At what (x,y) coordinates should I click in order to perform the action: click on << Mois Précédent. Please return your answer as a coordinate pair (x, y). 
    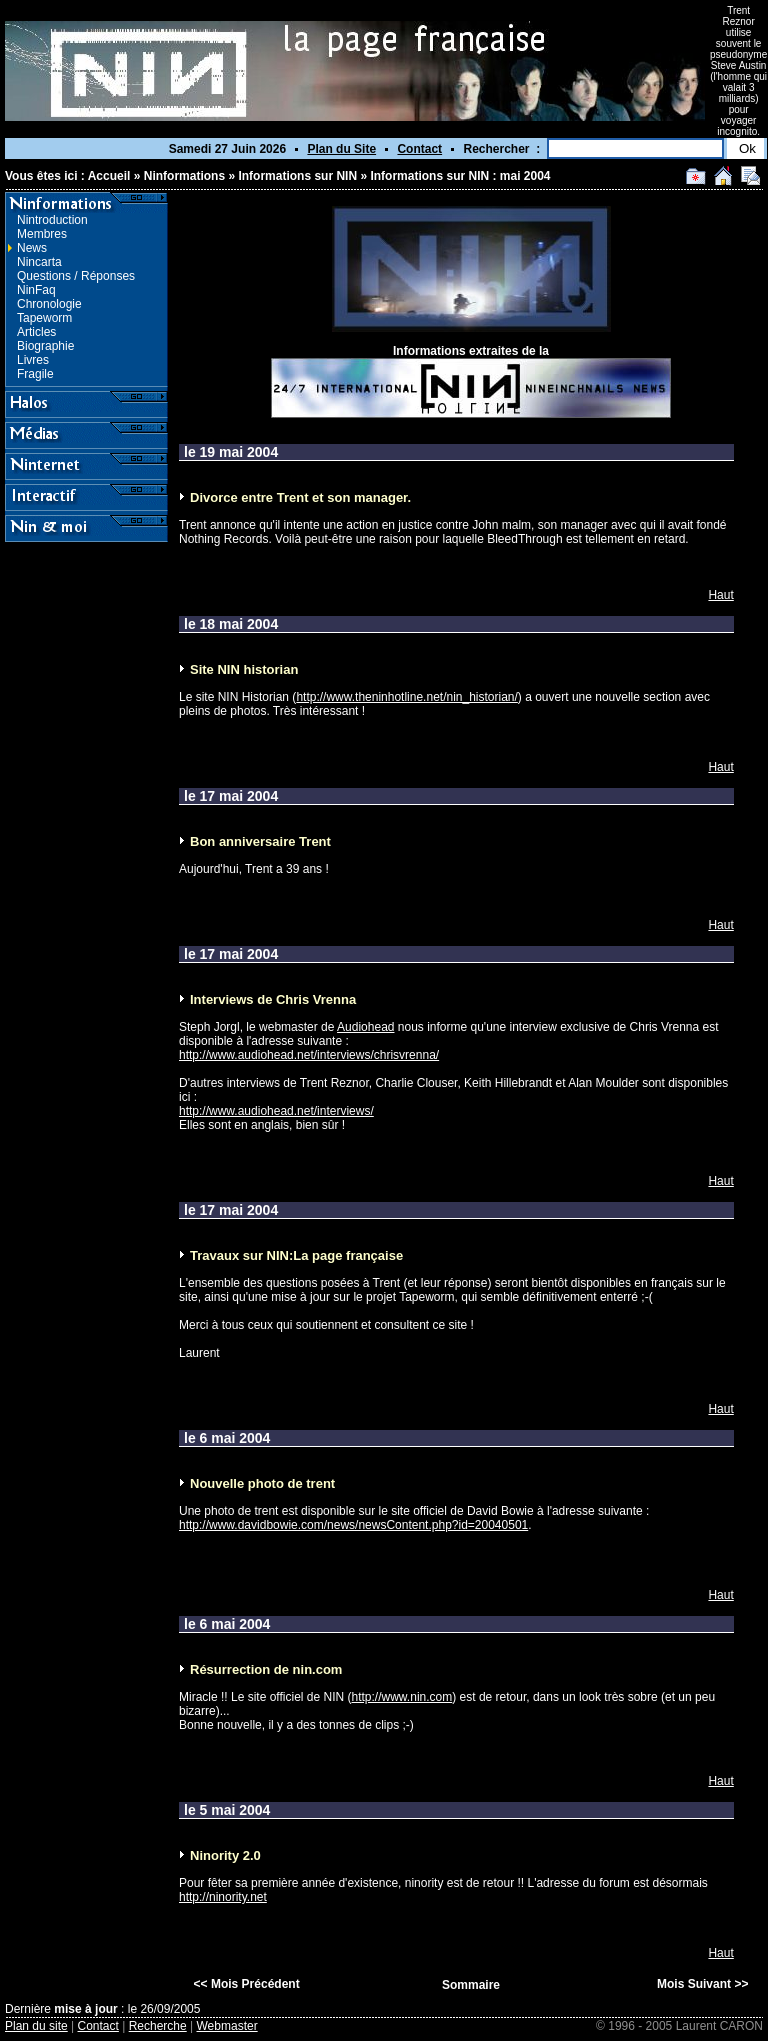
    Looking at the image, I should click on (247, 1984).